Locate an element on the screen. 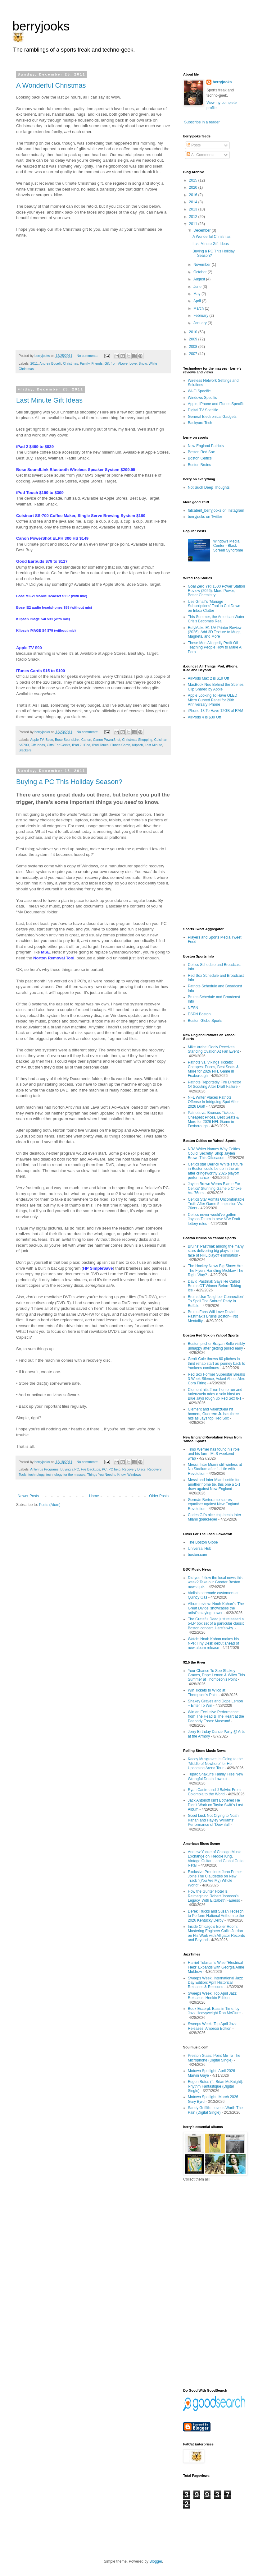 The image size is (267, 2576). Slackers is located at coordinates (25, 750).